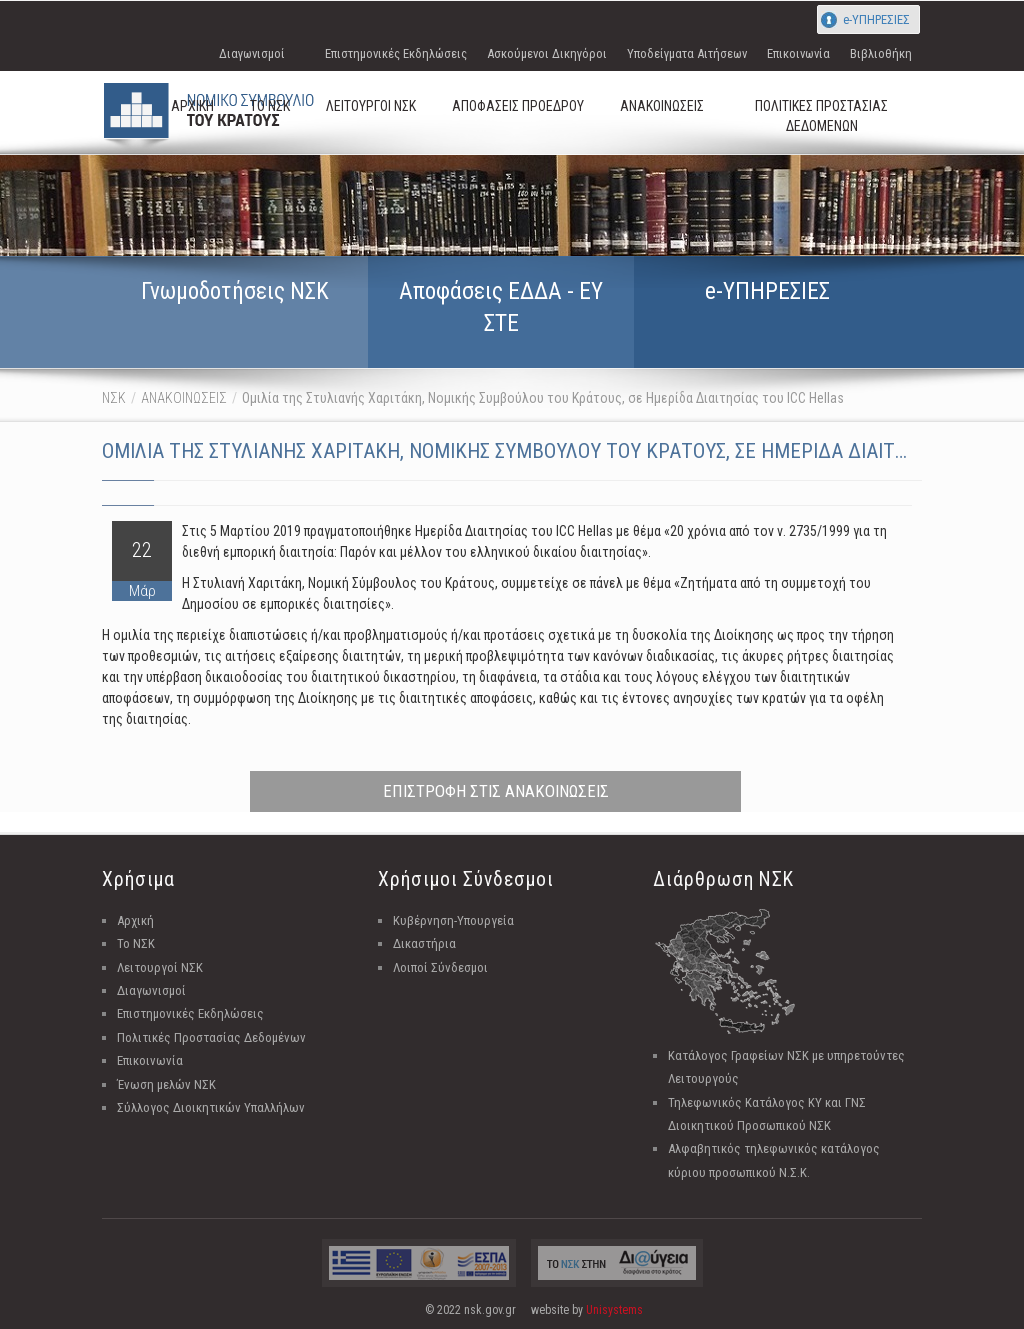  What do you see at coordinates (614, 1310) in the screenshot?
I see `Unisystems` at bounding box center [614, 1310].